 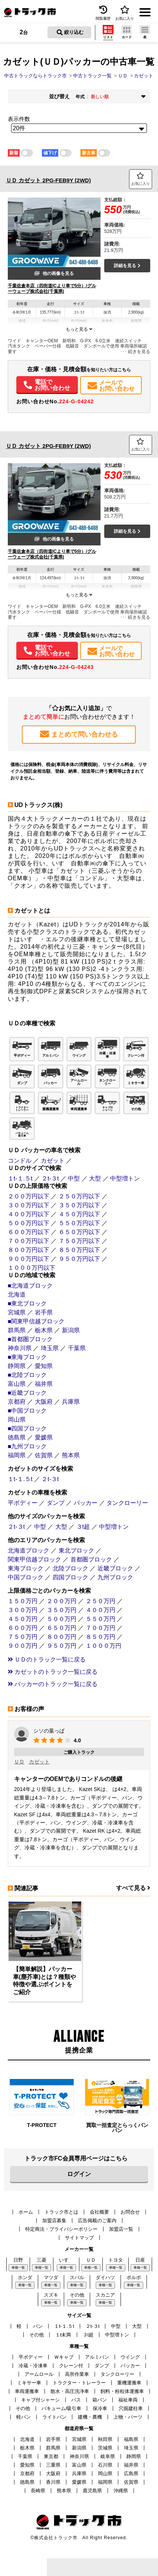 What do you see at coordinates (99, 2400) in the screenshot?
I see `箱バン` at bounding box center [99, 2400].